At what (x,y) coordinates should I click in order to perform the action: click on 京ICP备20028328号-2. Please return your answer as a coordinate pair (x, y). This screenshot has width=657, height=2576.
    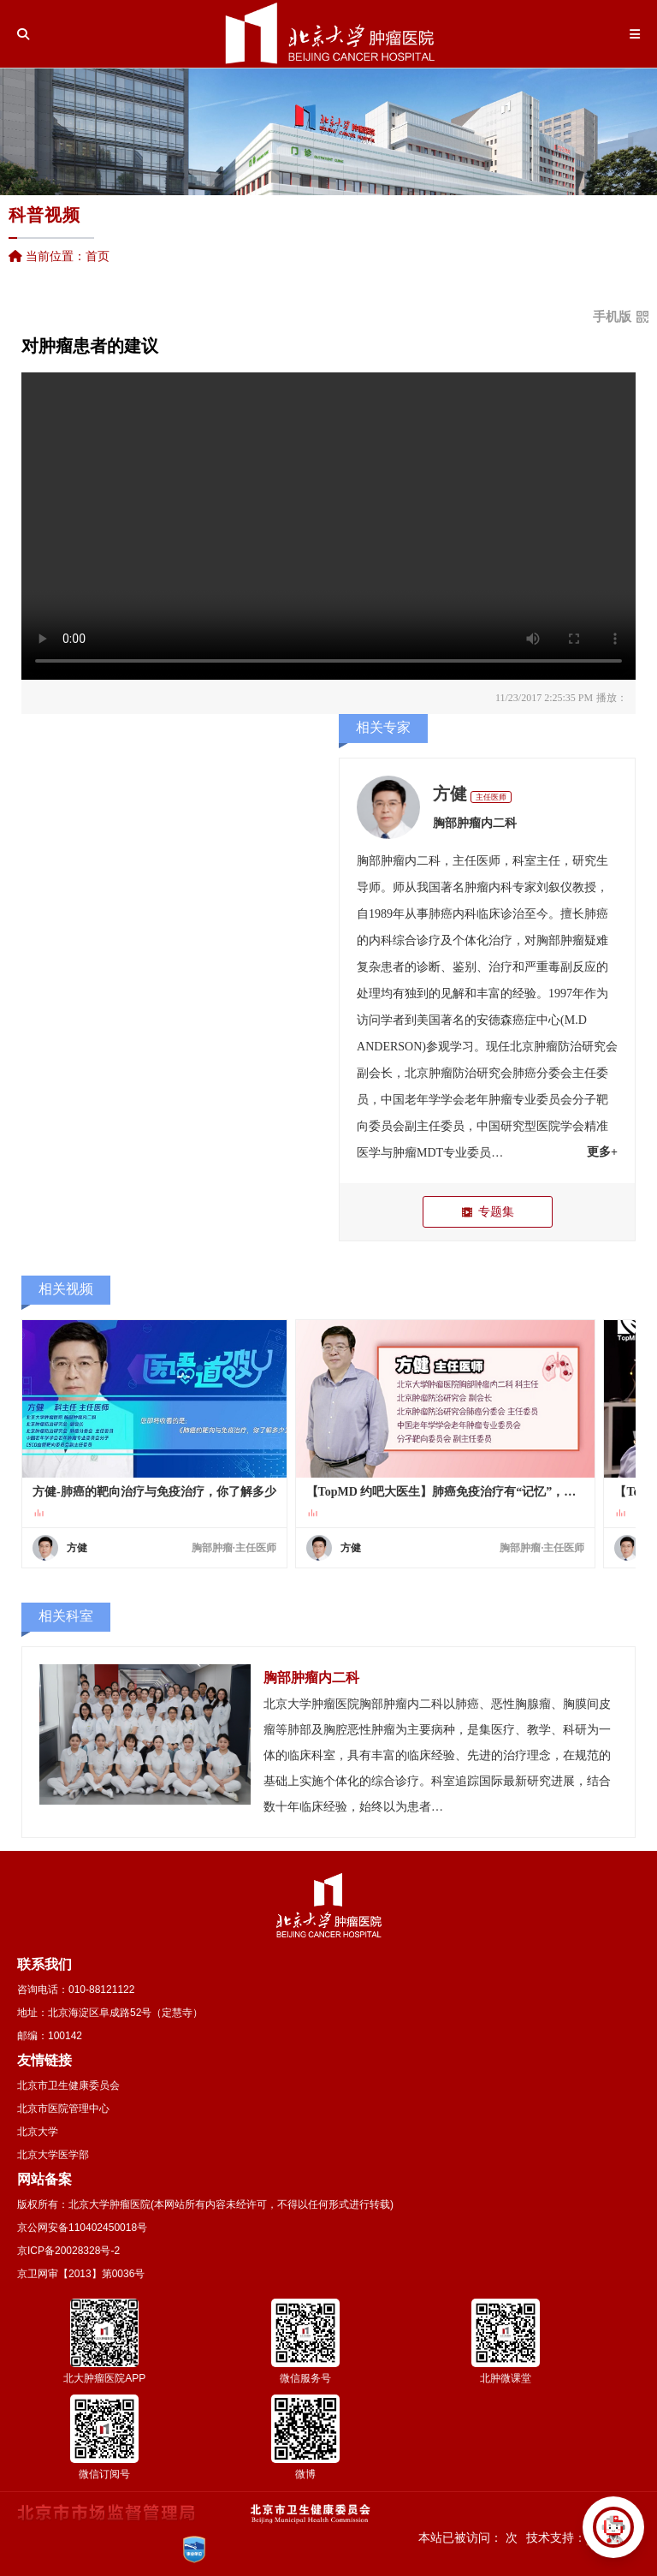
    Looking at the image, I should click on (68, 2251).